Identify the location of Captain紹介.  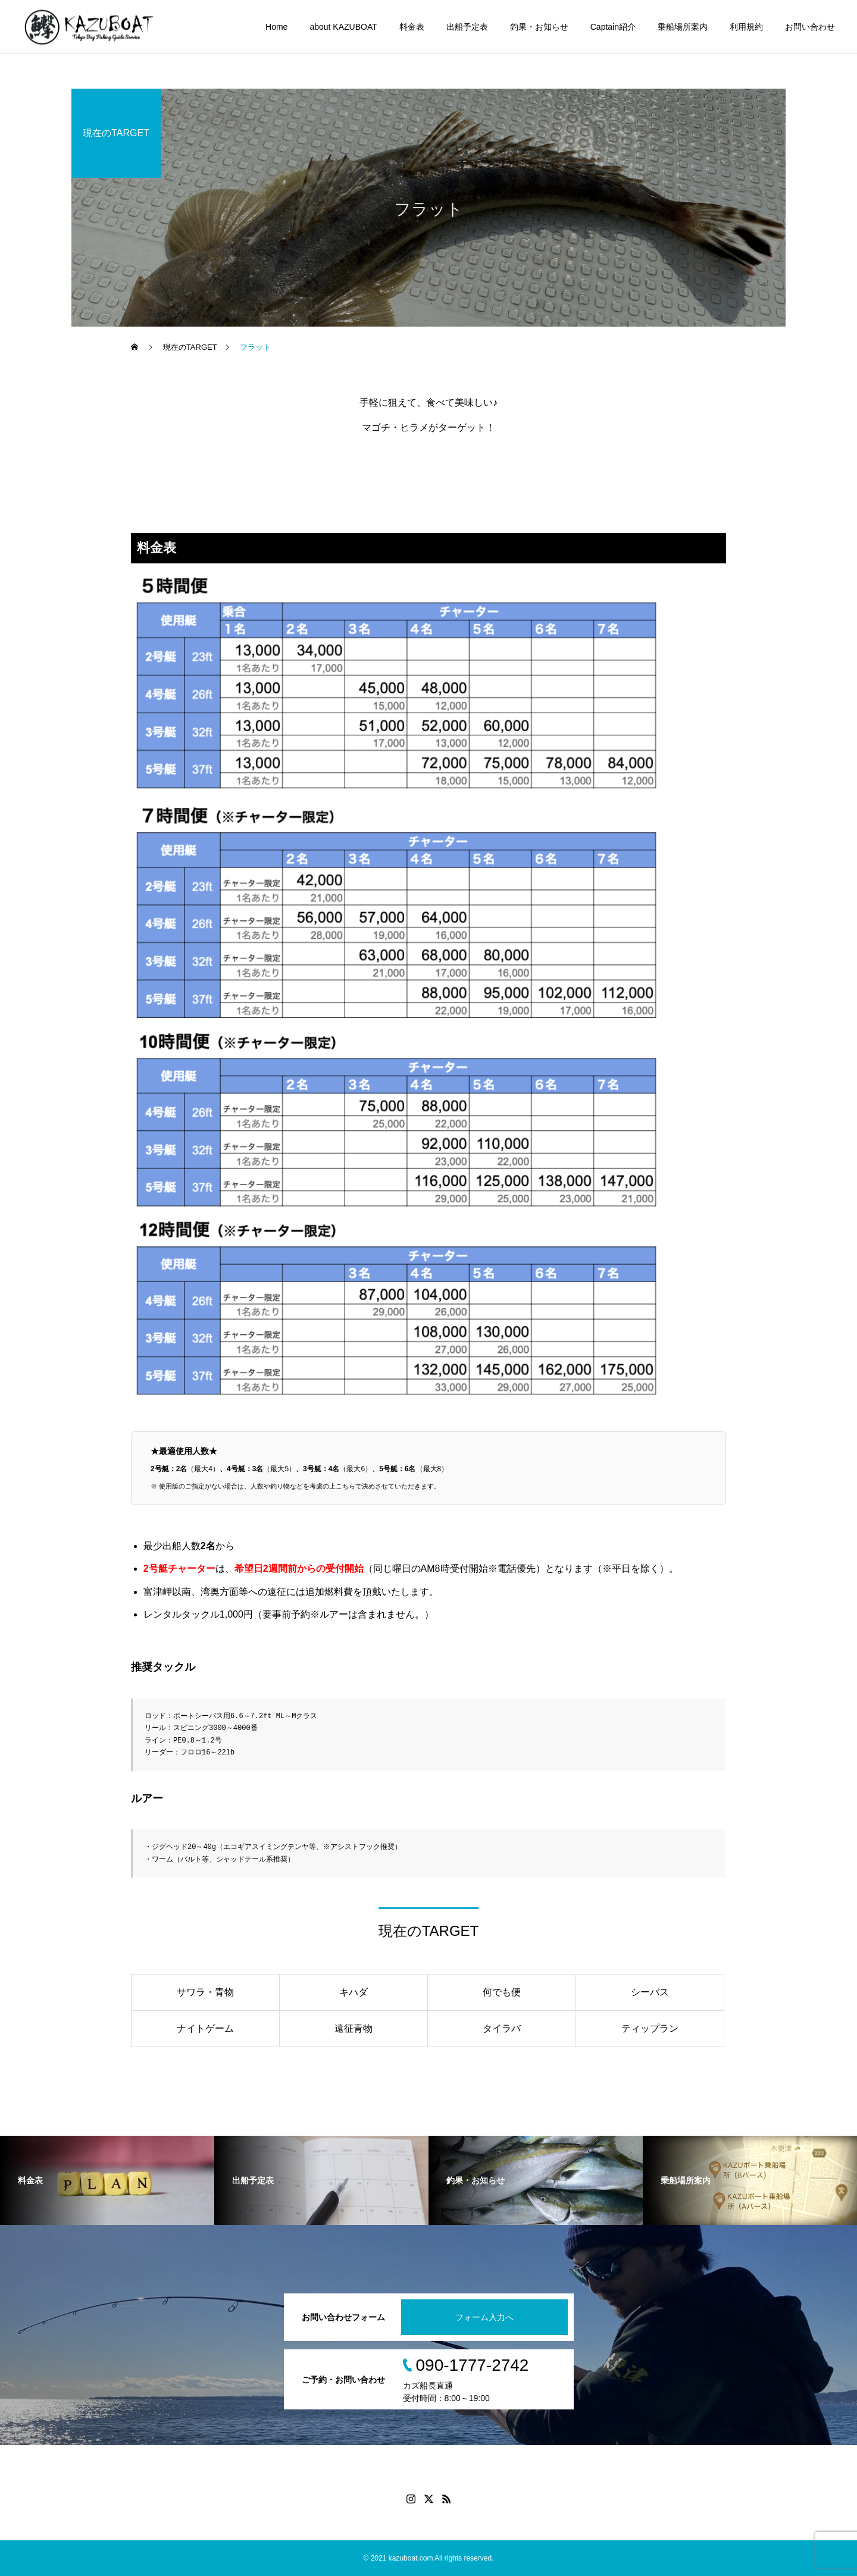
(613, 27).